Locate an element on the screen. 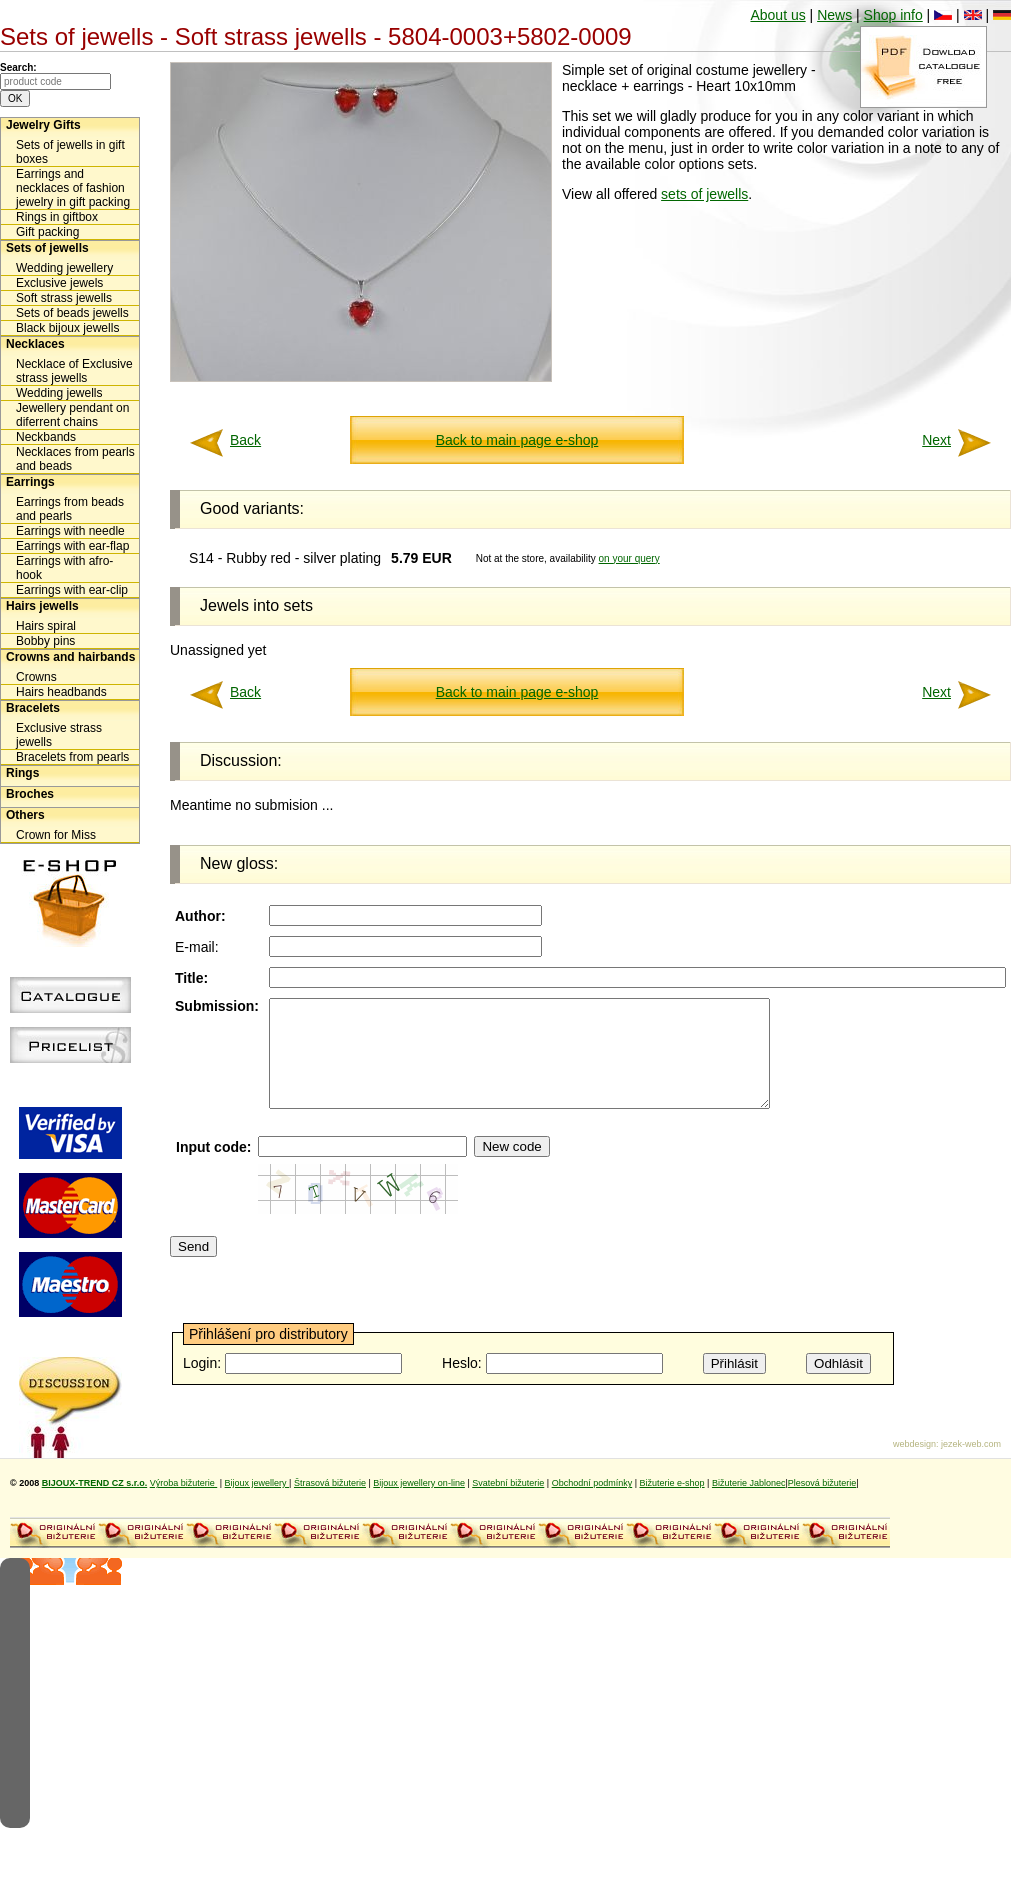 The height and width of the screenshot is (1901, 1011). on your query is located at coordinates (629, 558).